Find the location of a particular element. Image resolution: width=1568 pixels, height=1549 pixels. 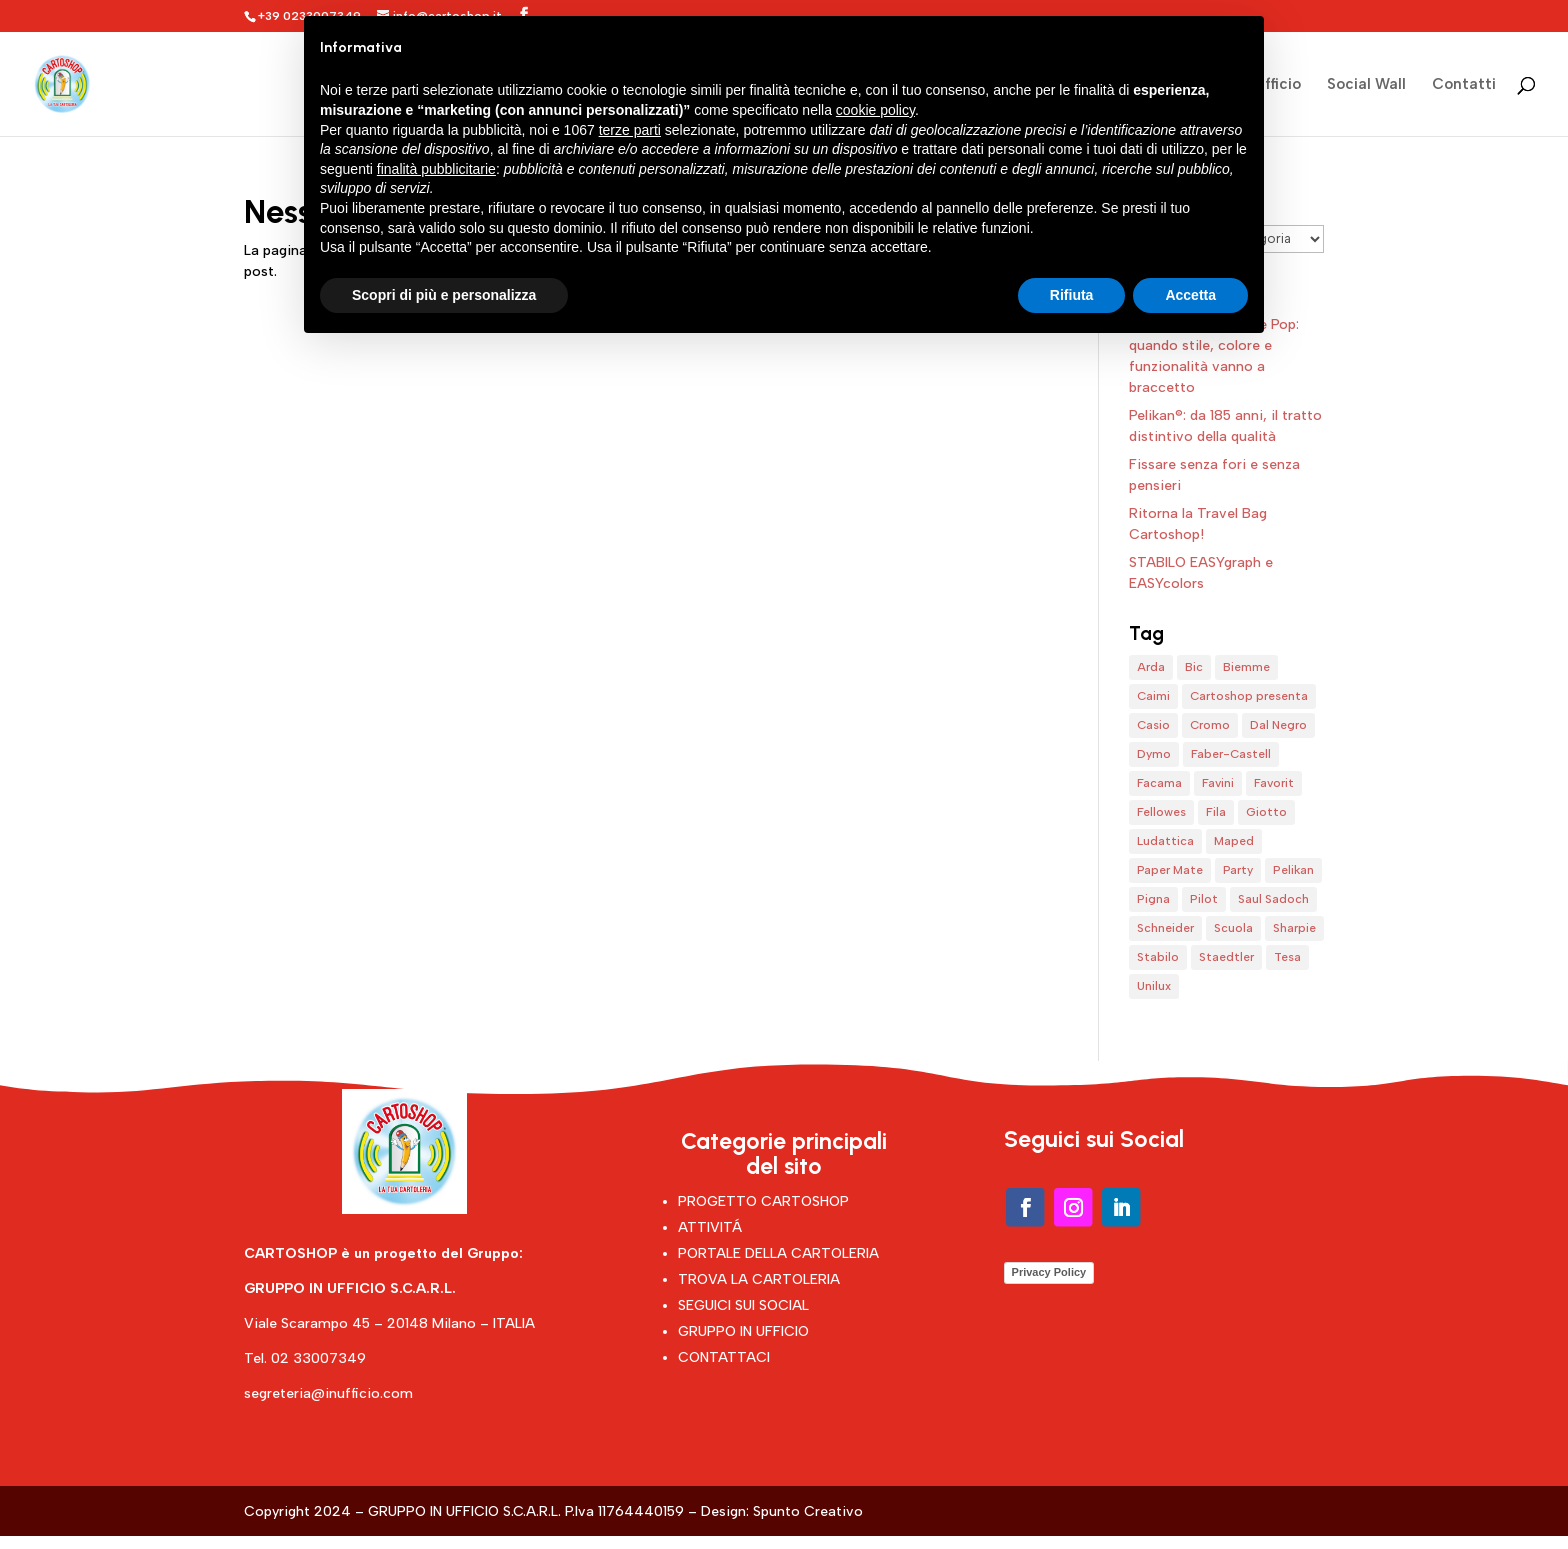

Caimi [Caimi (1 elemento)] is located at coordinates (1153, 696).